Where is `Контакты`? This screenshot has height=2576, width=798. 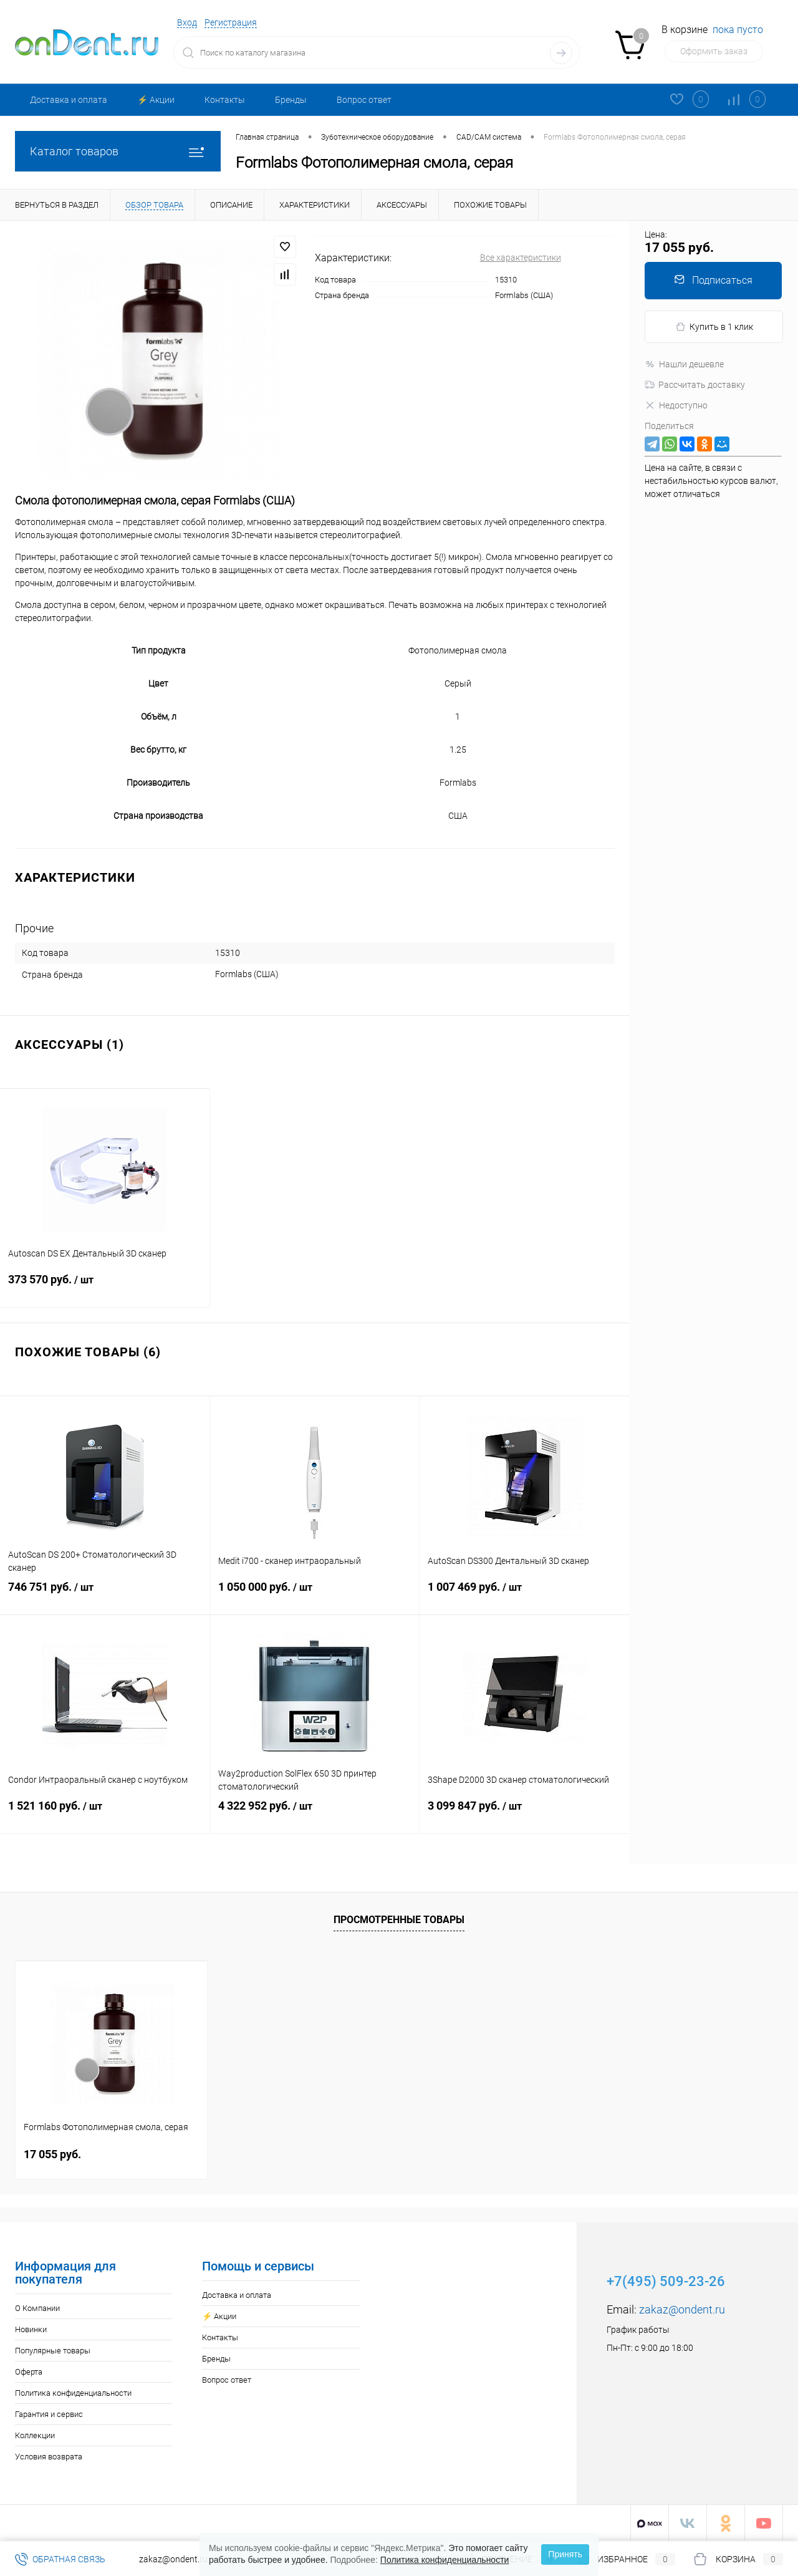 Контакты is located at coordinates (224, 100).